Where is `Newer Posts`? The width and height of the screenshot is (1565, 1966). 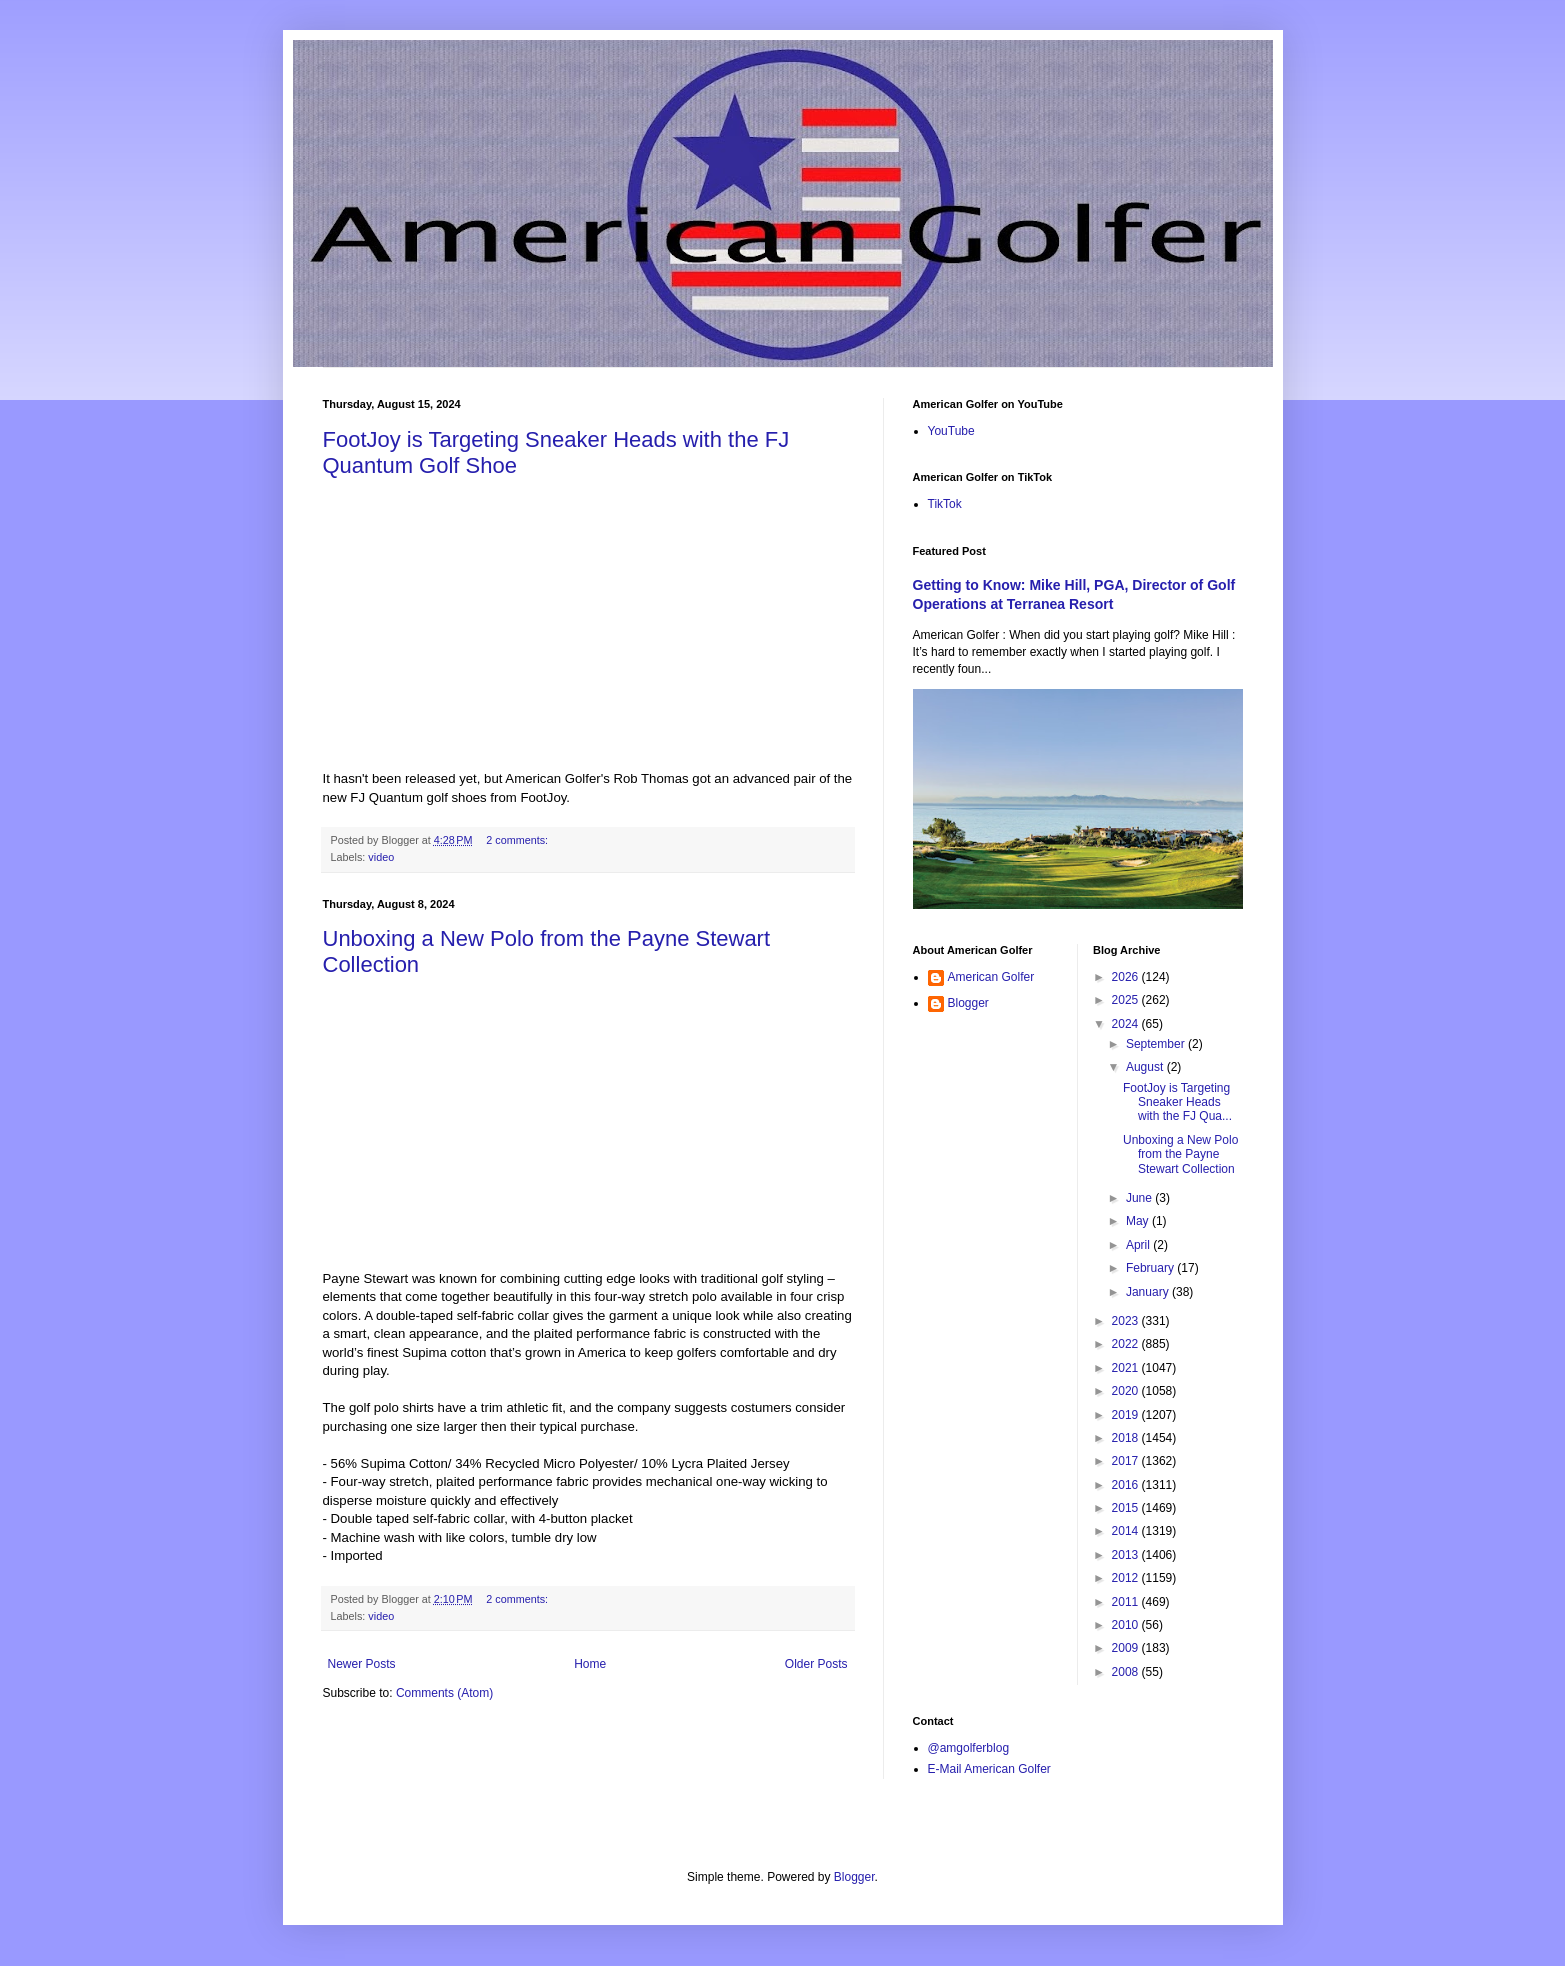 Newer Posts is located at coordinates (362, 1664).